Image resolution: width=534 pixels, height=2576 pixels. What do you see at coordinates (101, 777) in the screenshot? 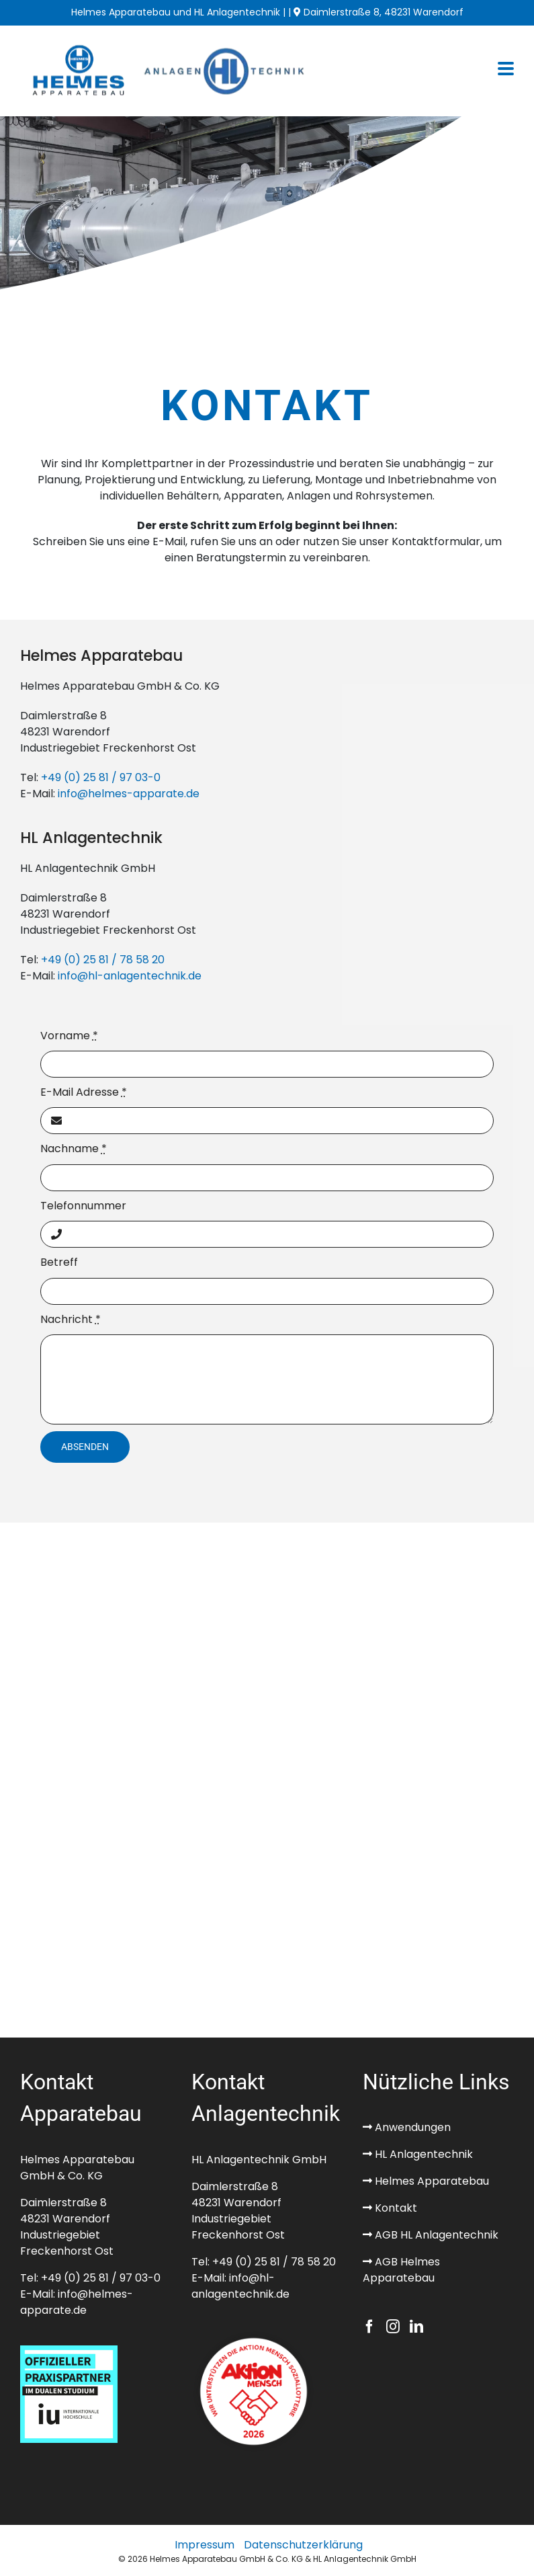
I see `+49 (0) 25 81 / 97 03-0` at bounding box center [101, 777].